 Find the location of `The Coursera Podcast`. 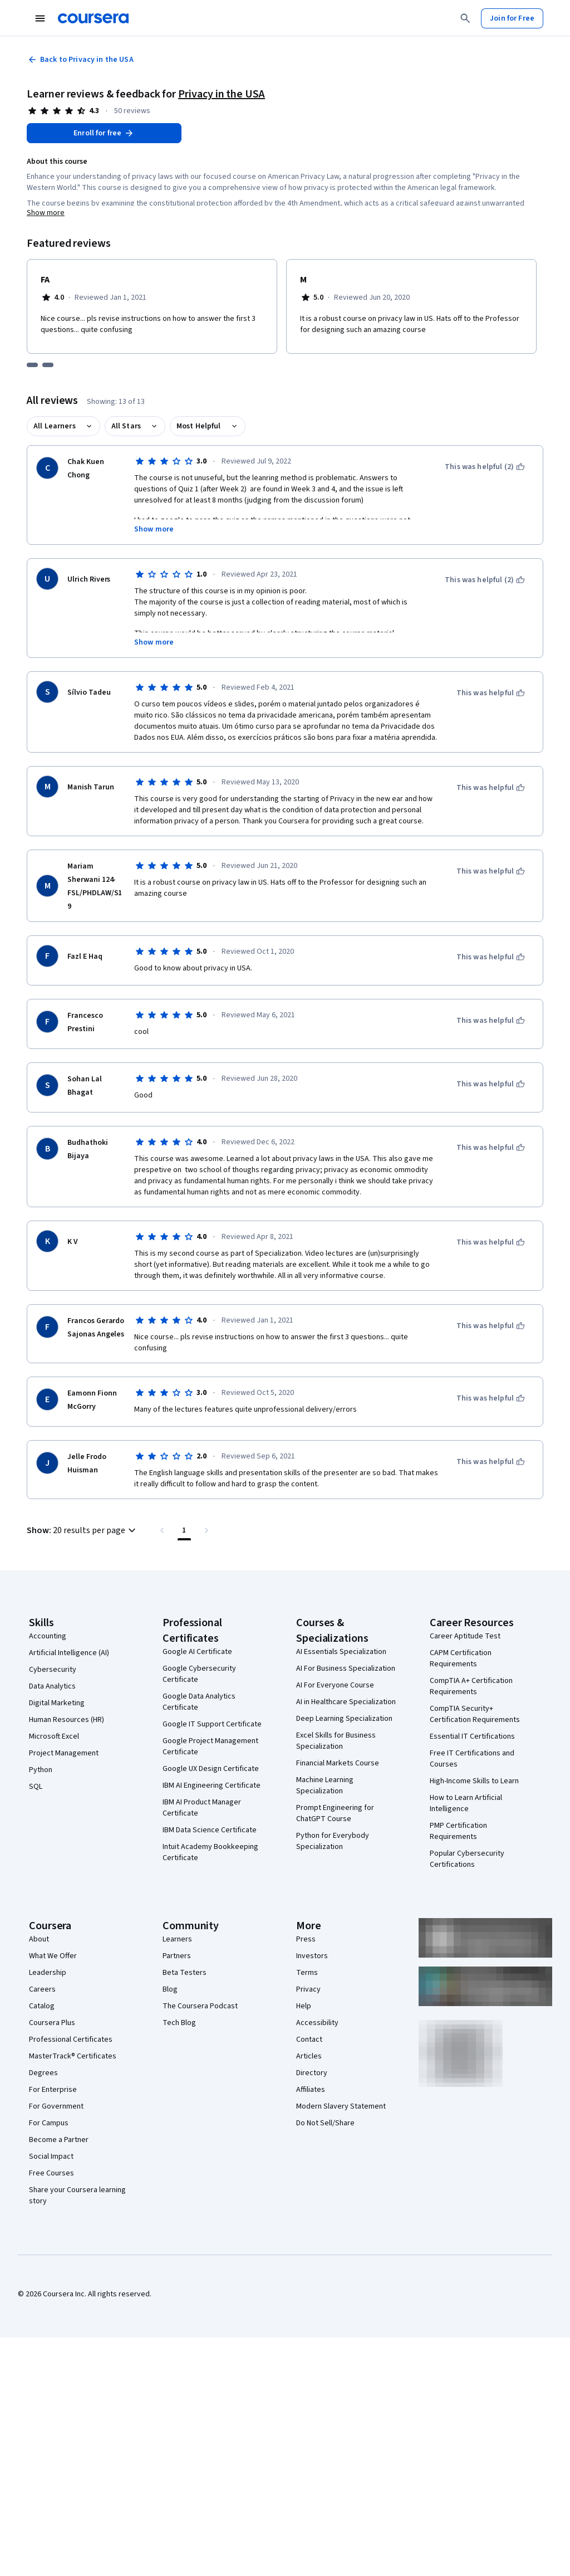

The Coursera Podcast is located at coordinates (200, 2006).